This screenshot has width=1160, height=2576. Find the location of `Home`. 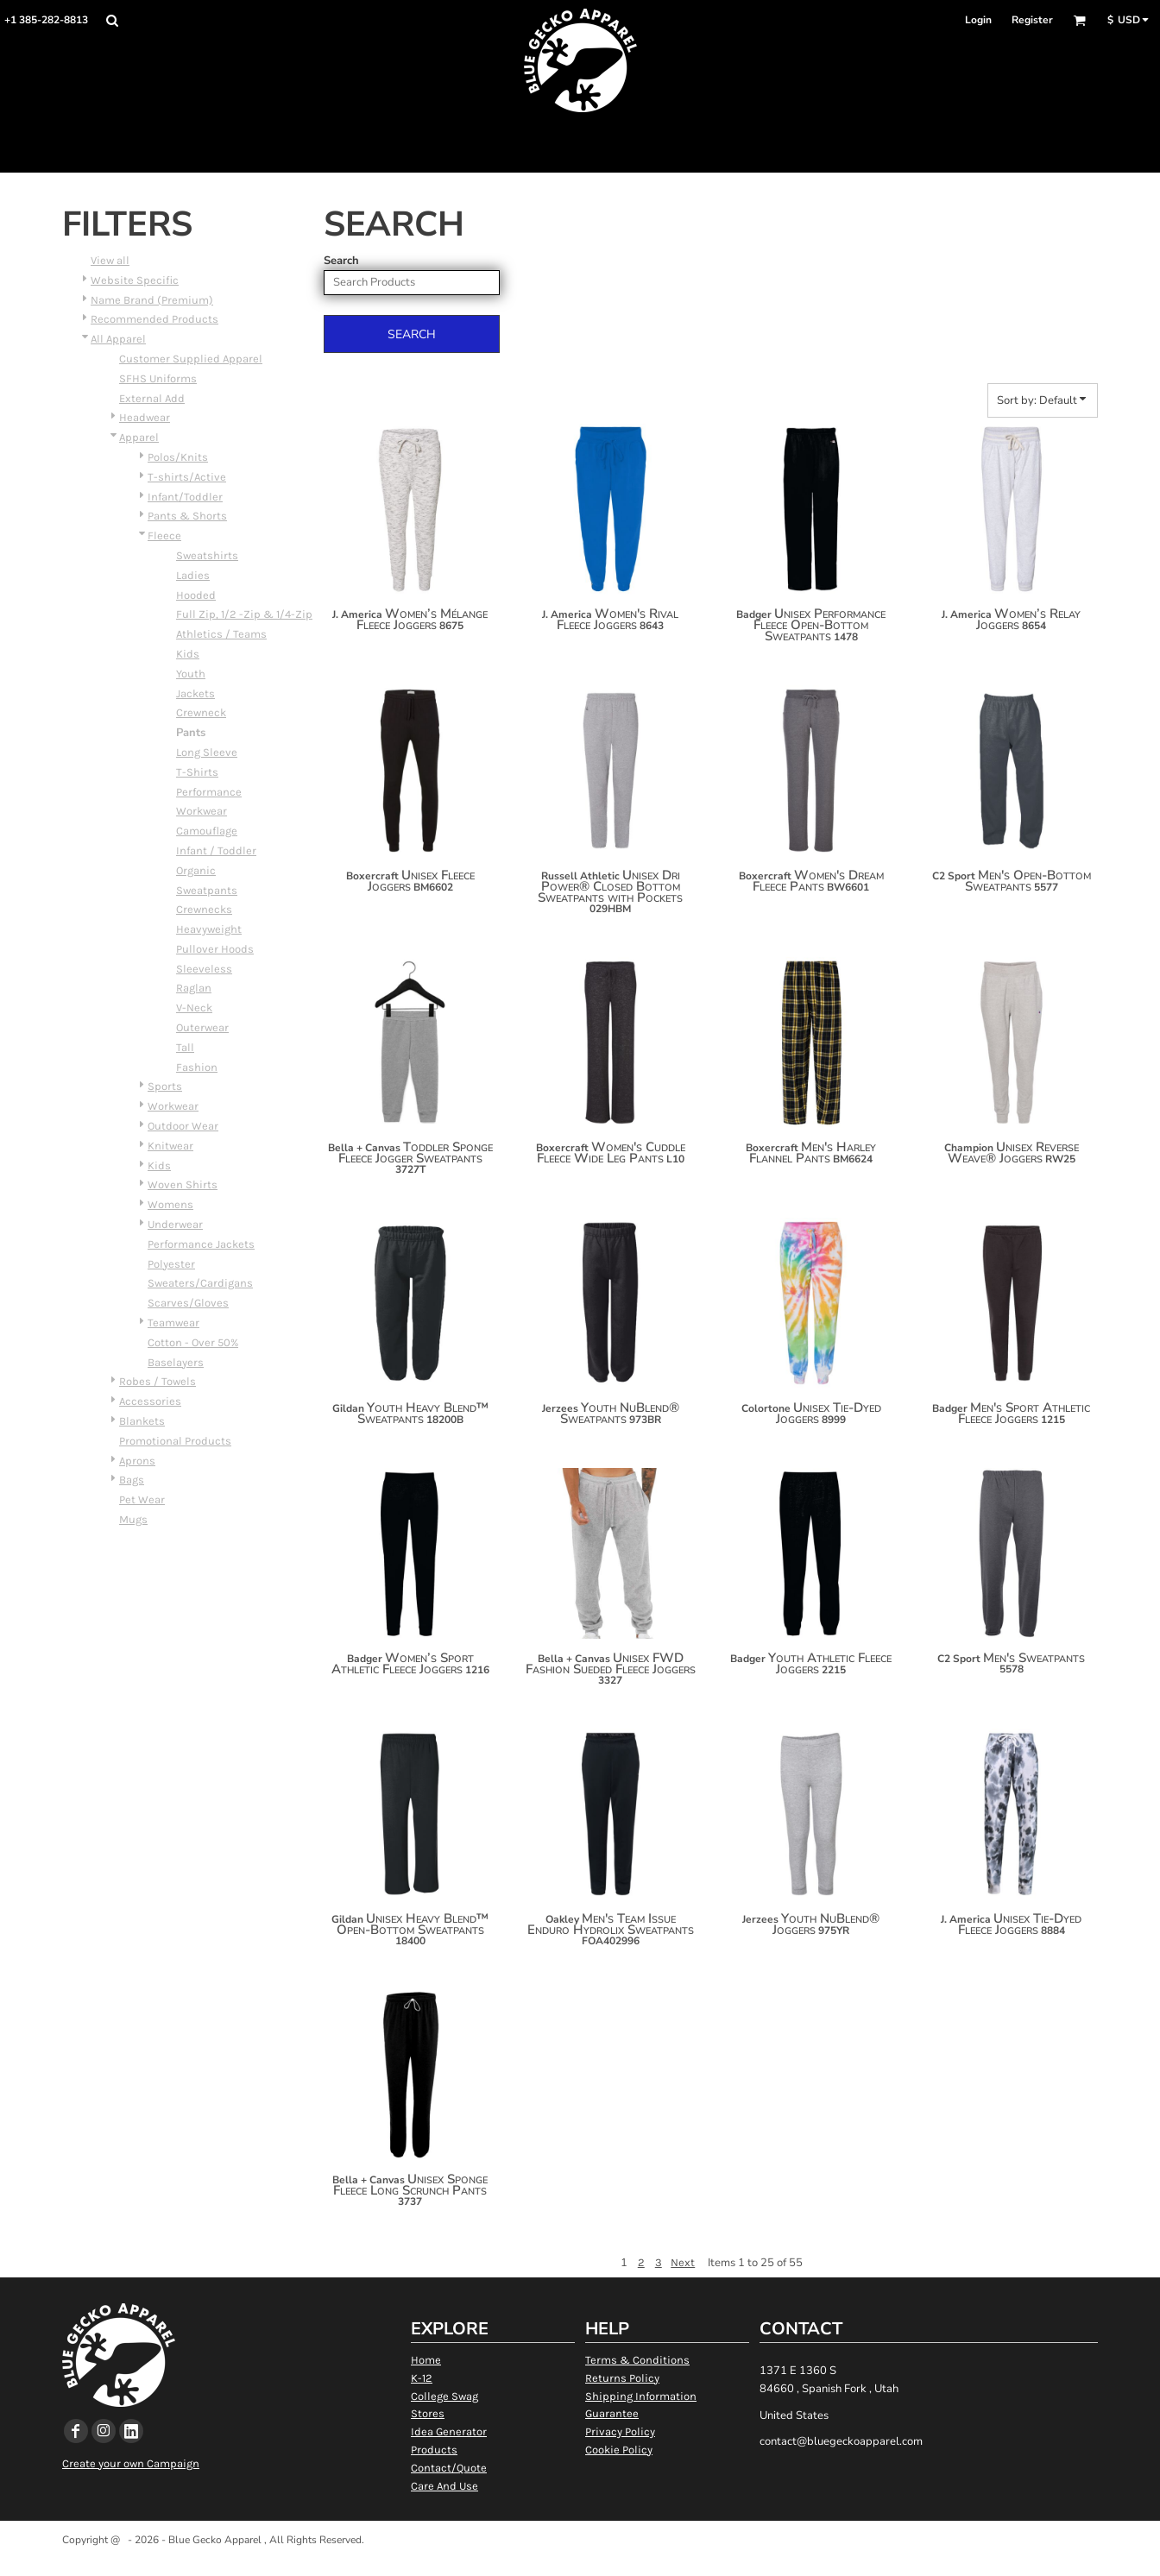

Home is located at coordinates (426, 2359).